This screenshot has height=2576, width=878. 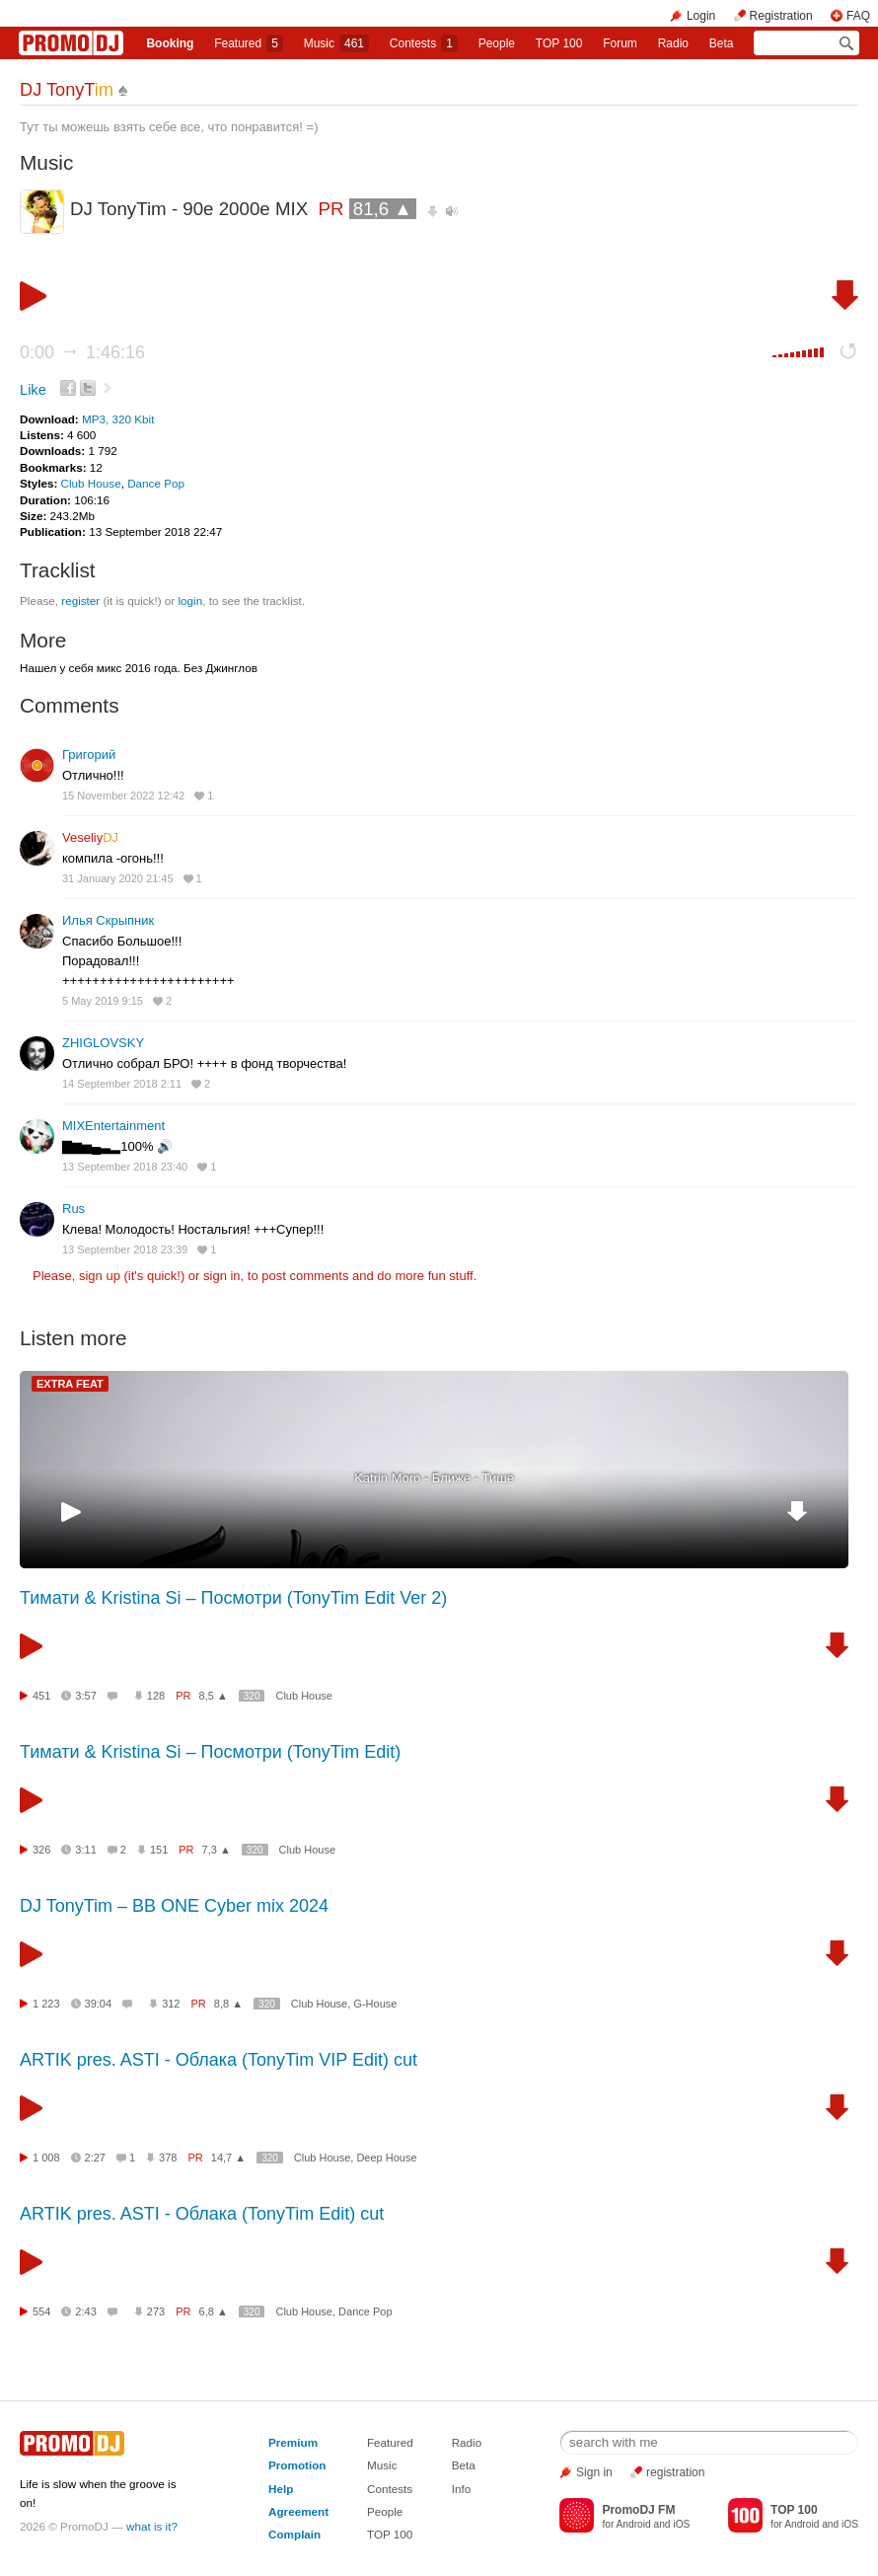 I want to click on Илья Скрыпник, so click(x=108, y=920).